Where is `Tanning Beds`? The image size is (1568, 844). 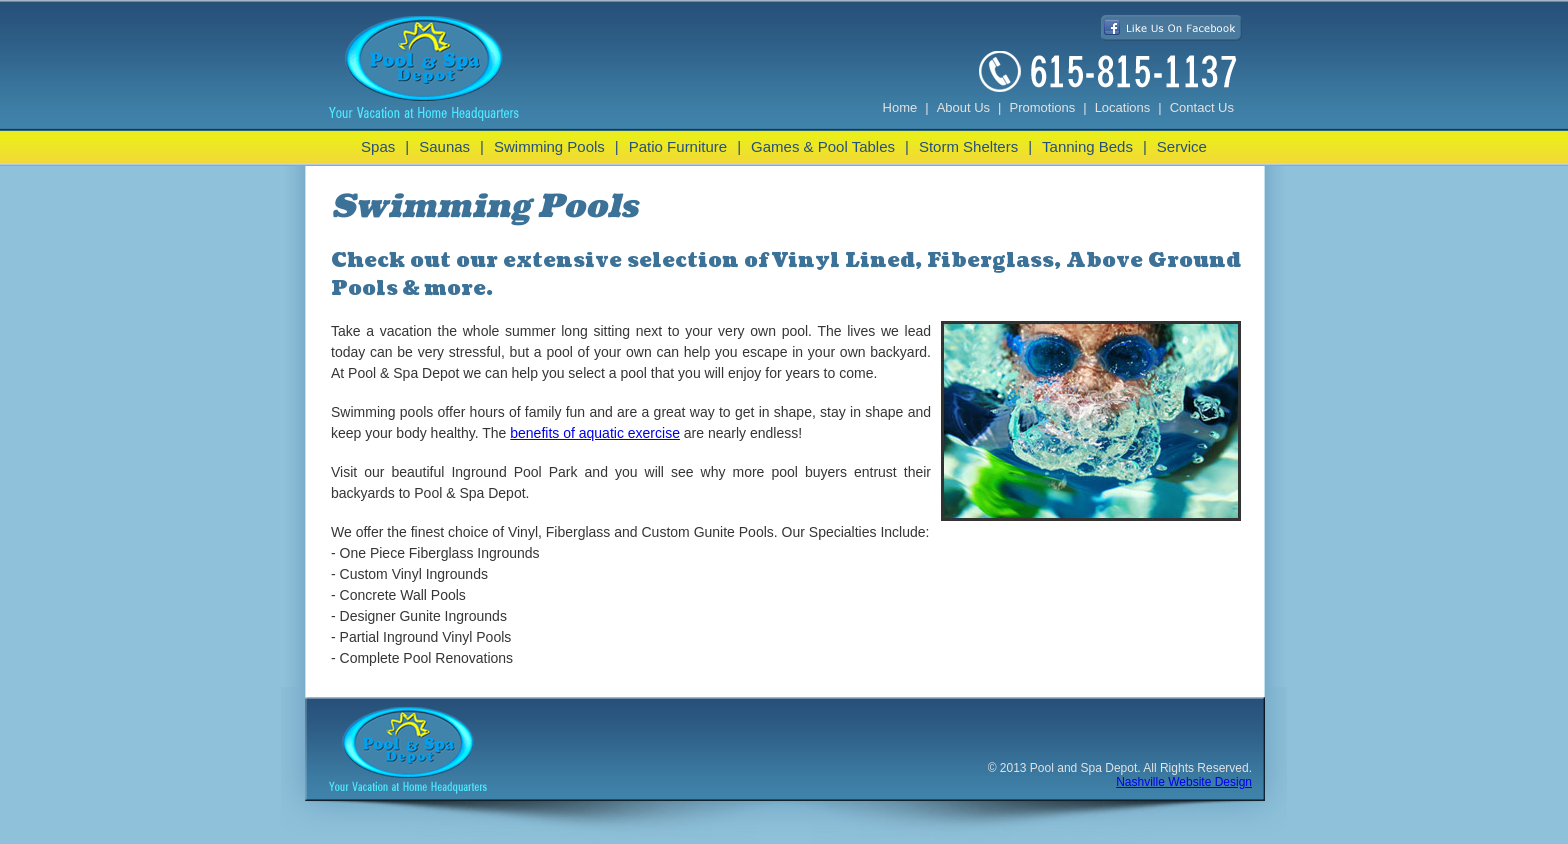 Tanning Beds is located at coordinates (1087, 146).